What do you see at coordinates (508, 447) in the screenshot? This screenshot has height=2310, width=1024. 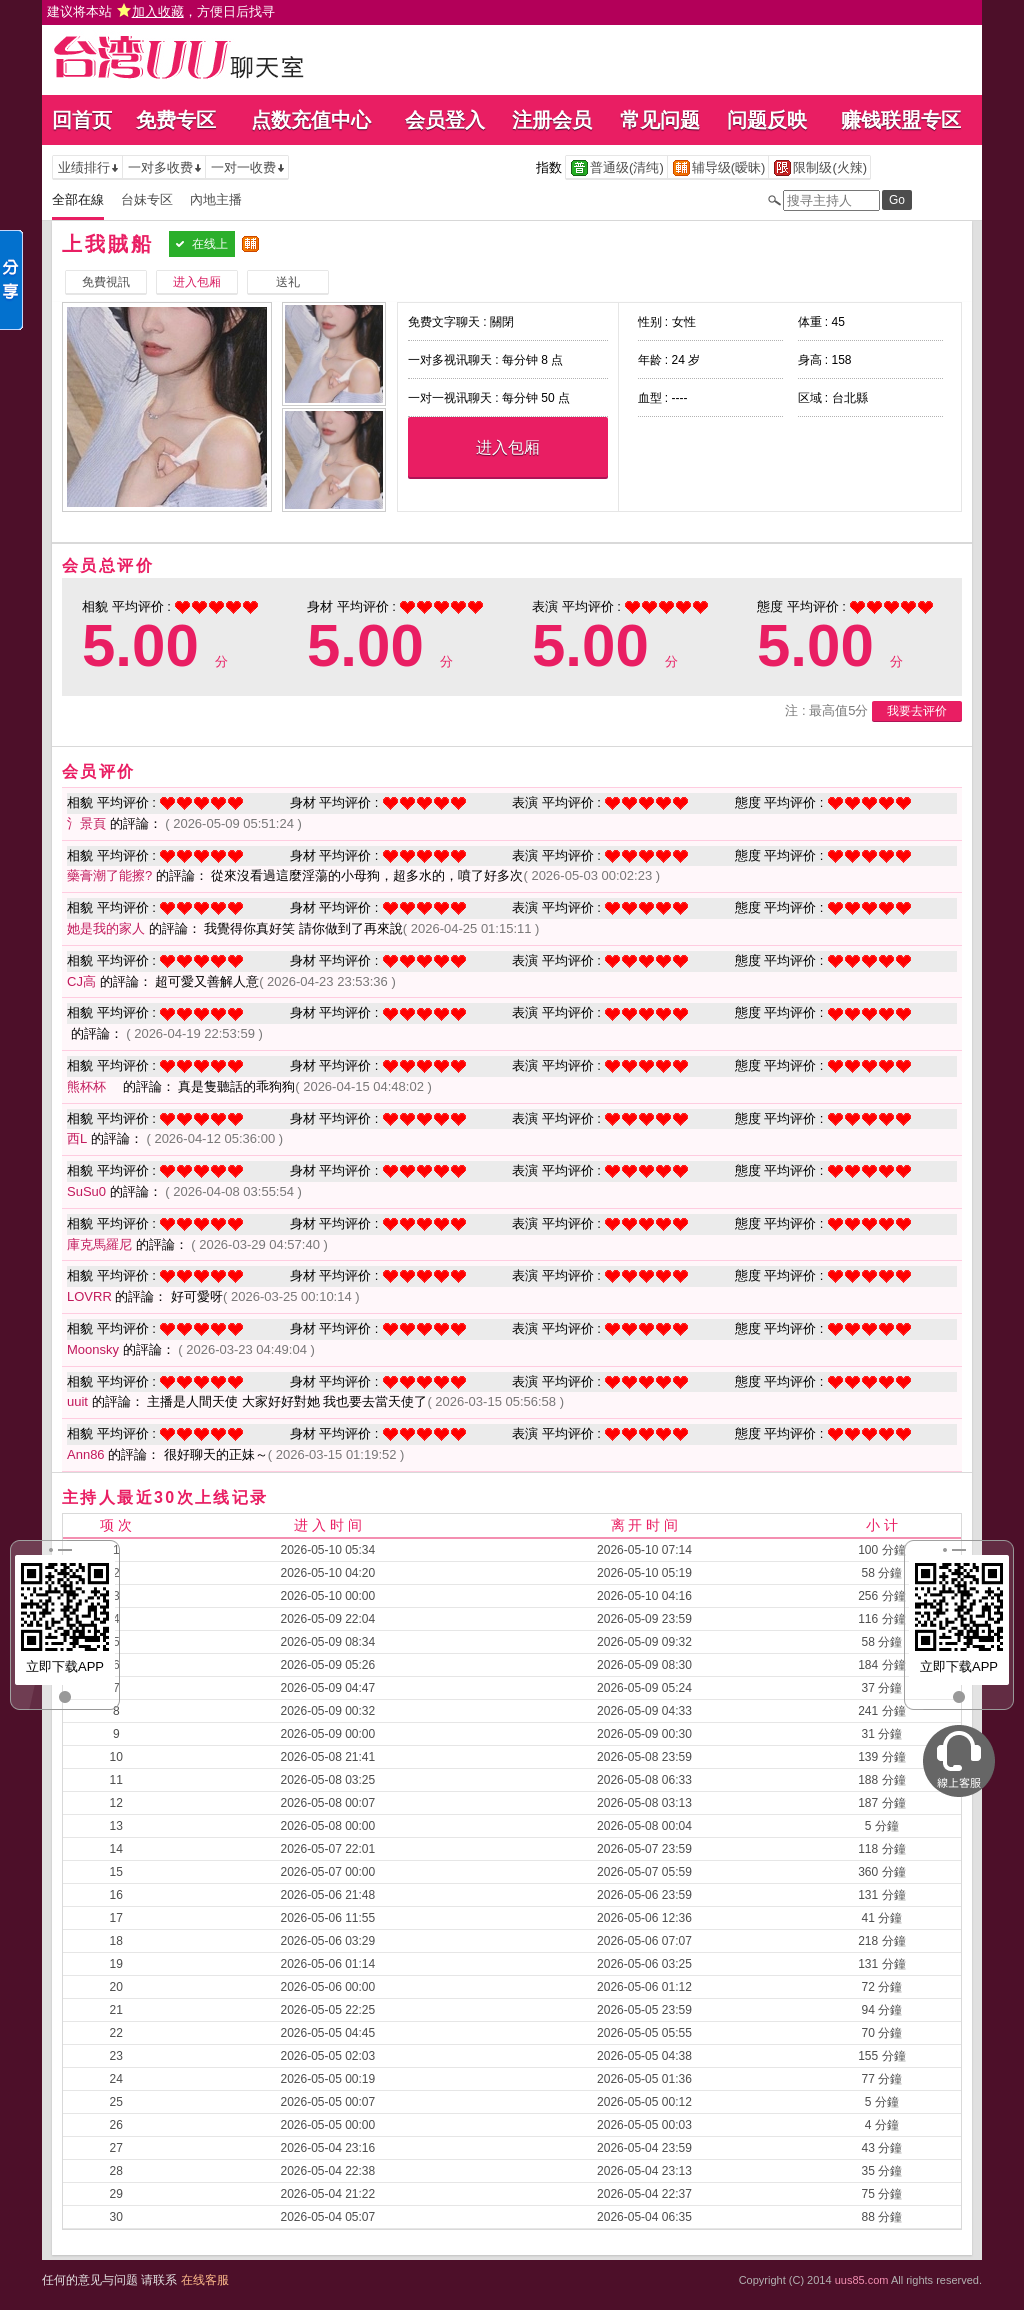 I see `进入包厢` at bounding box center [508, 447].